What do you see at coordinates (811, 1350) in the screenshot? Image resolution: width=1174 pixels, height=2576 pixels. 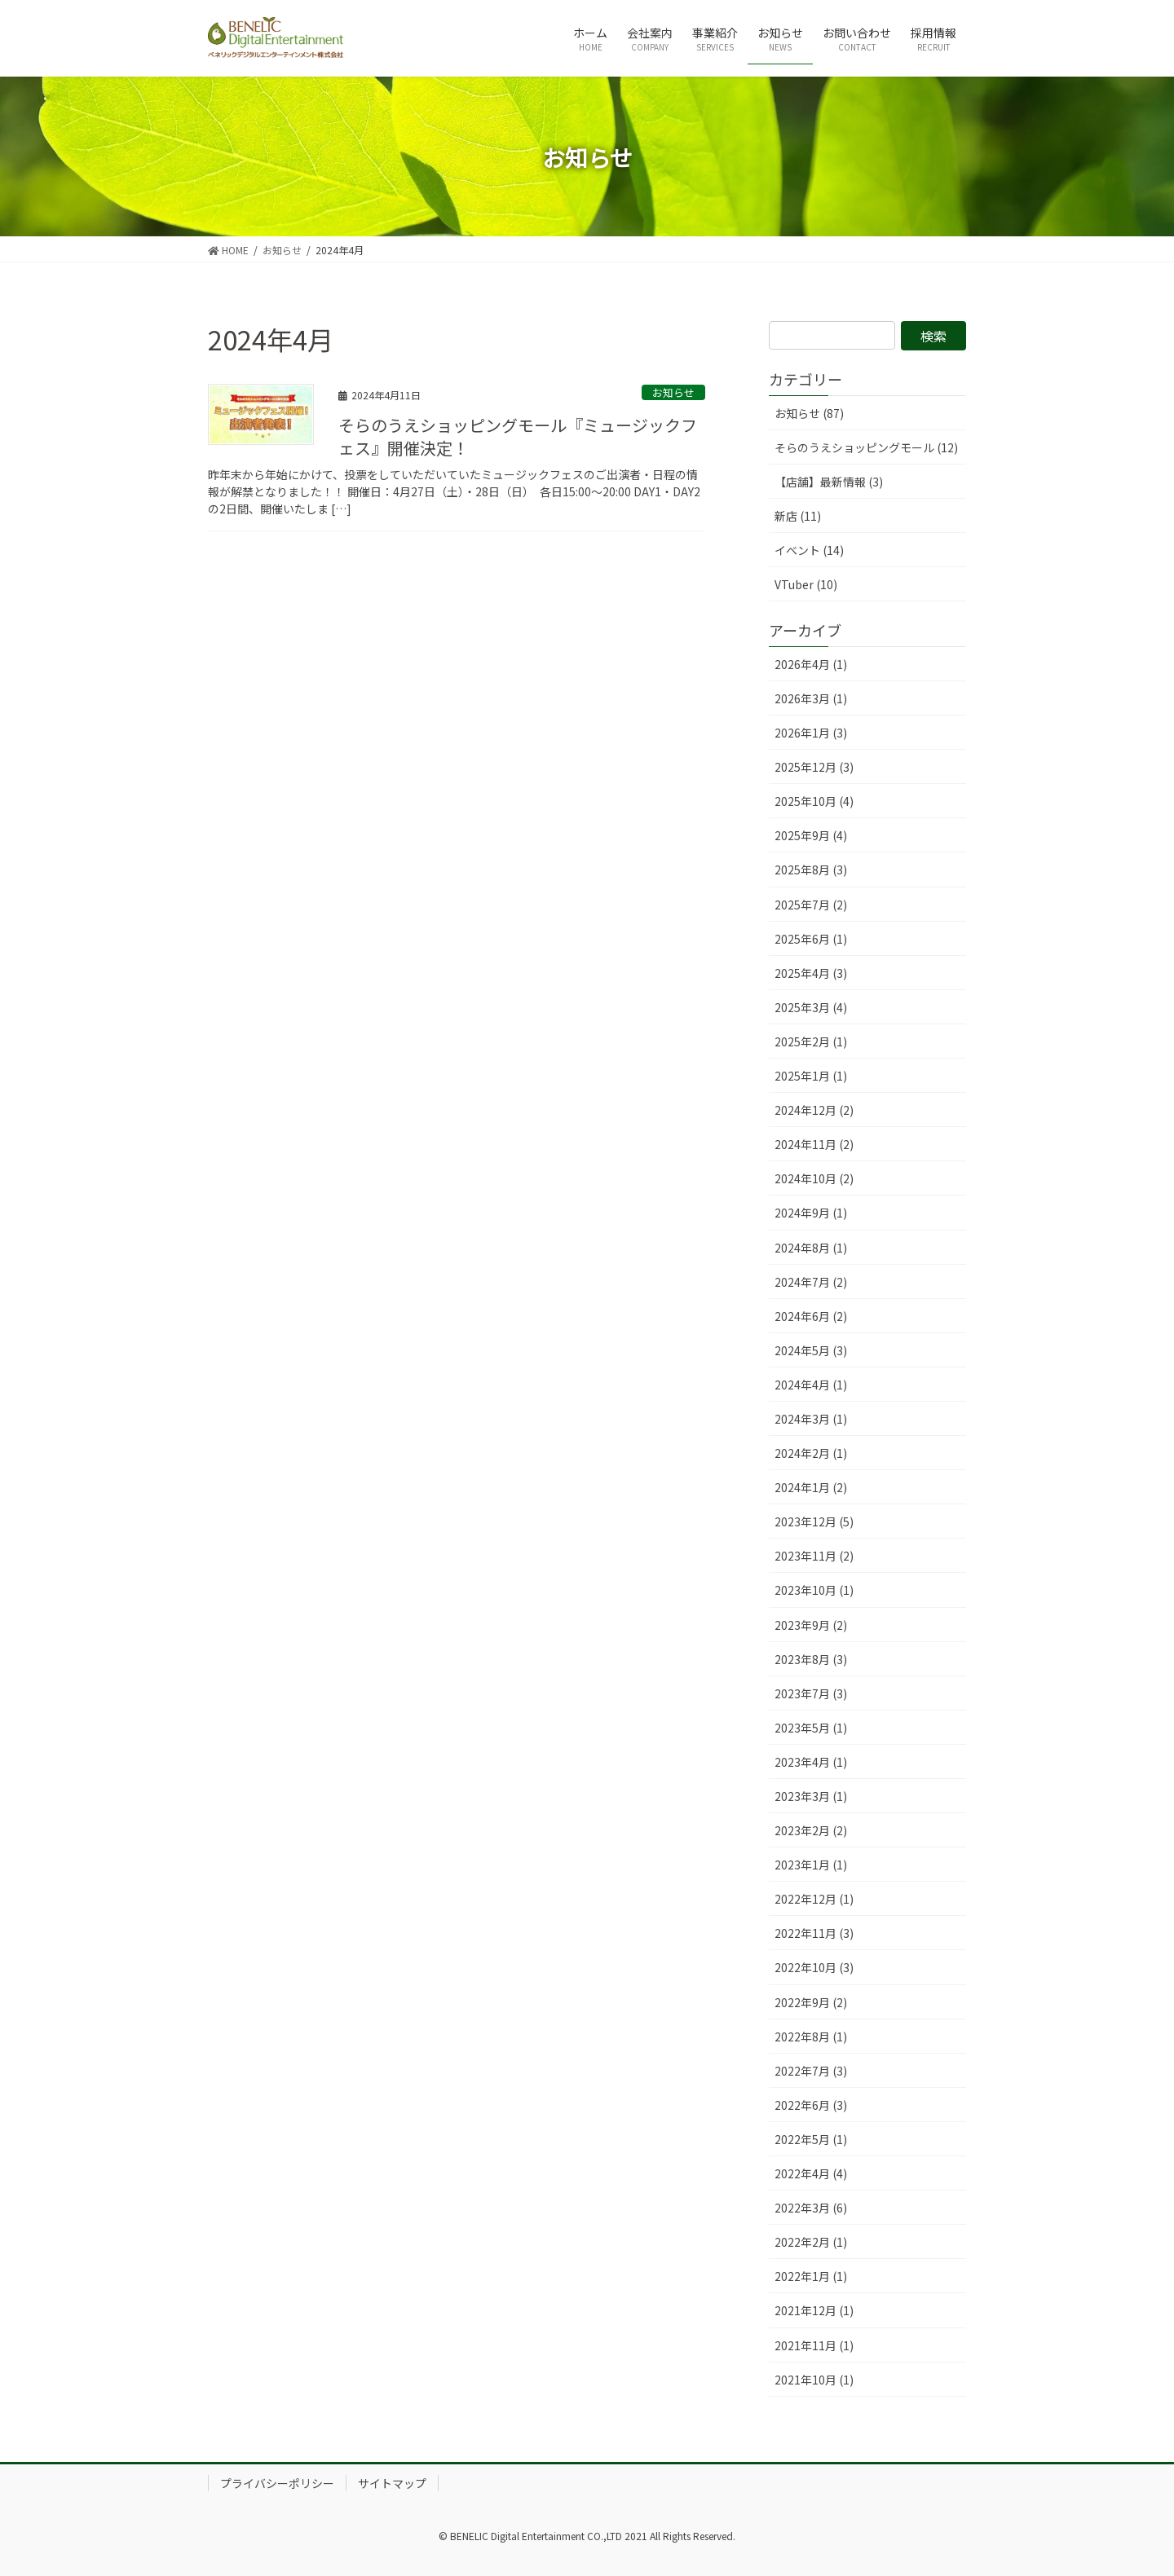 I see `2024年5月 (3)` at bounding box center [811, 1350].